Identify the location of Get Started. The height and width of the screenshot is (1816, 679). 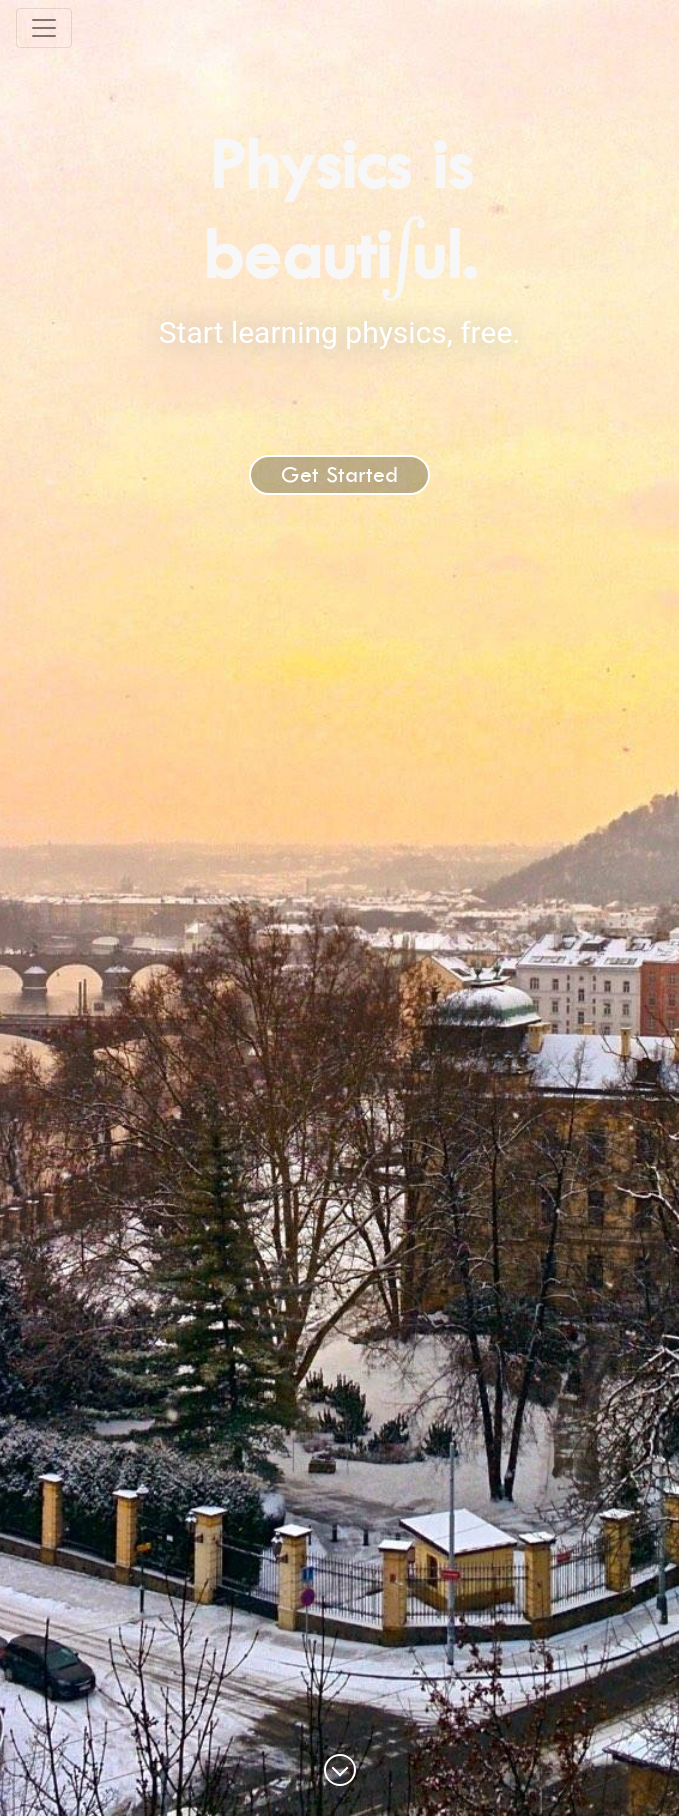
(339, 474).